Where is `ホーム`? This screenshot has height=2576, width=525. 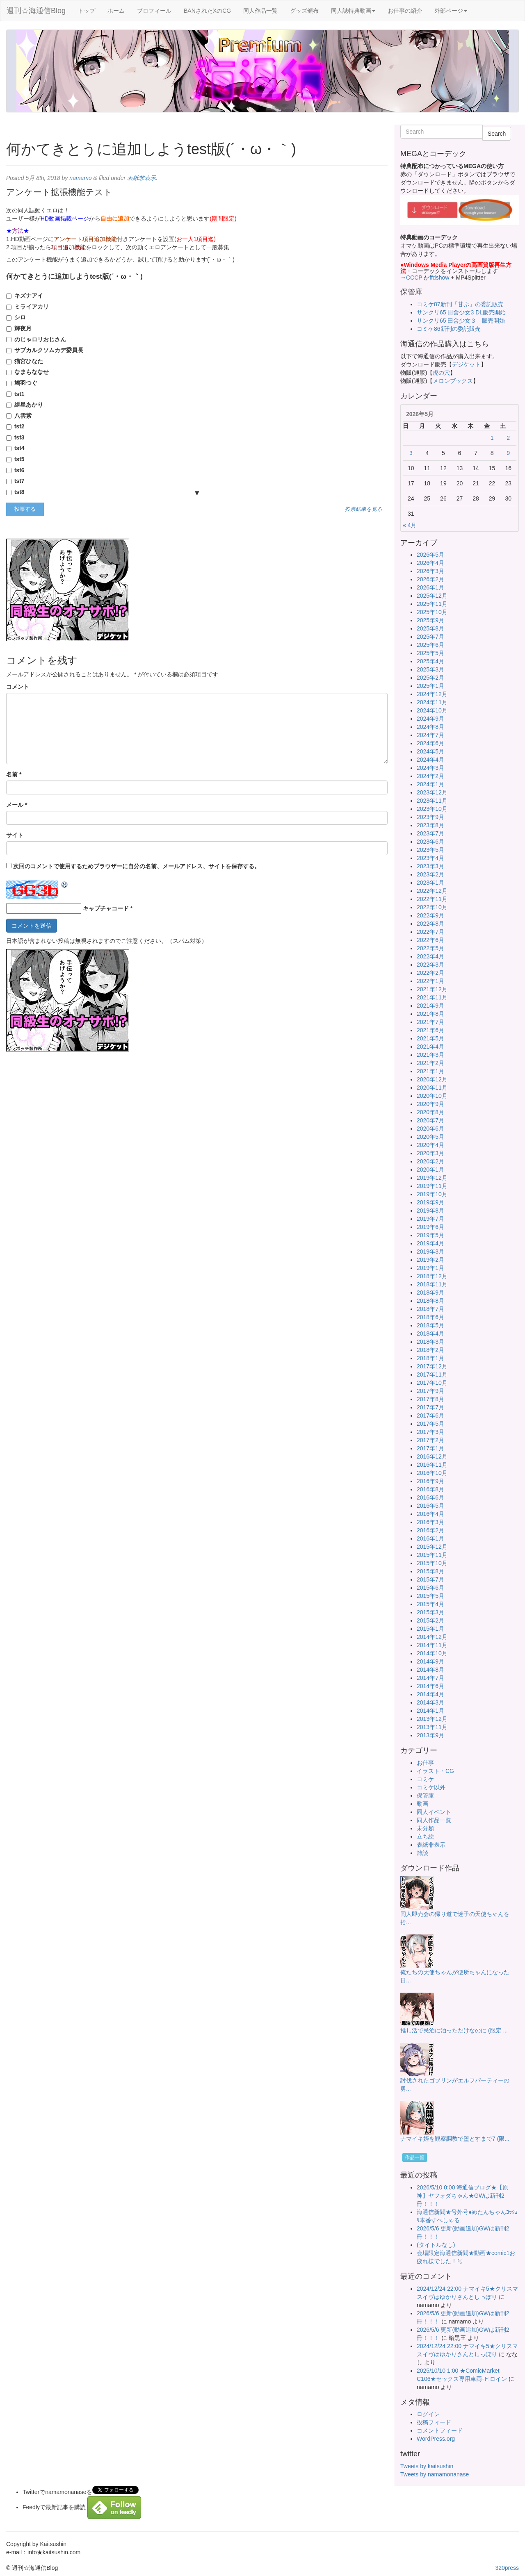 ホーム is located at coordinates (116, 10).